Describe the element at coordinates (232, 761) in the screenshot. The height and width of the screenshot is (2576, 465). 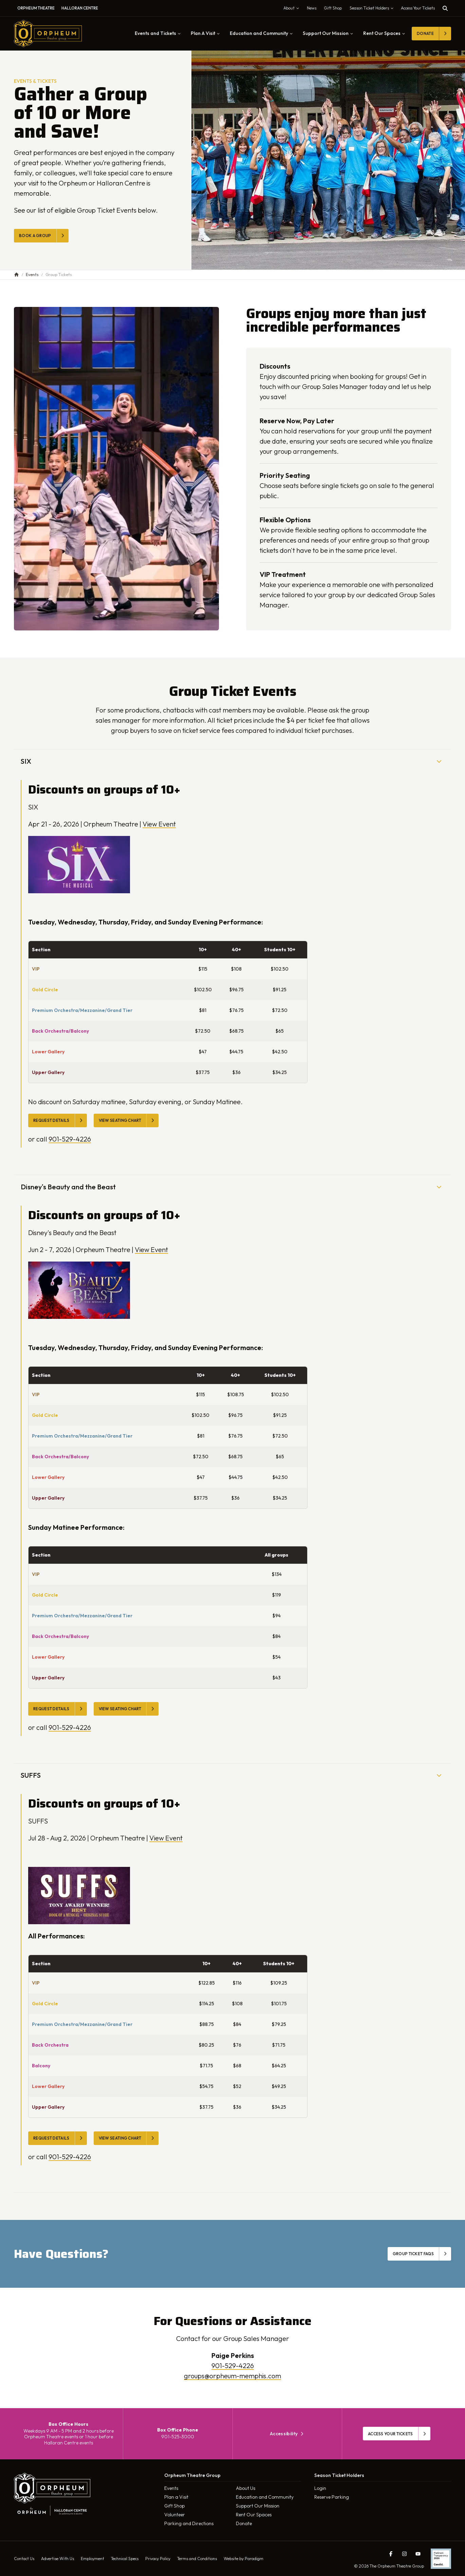
I see `SIX` at that location.